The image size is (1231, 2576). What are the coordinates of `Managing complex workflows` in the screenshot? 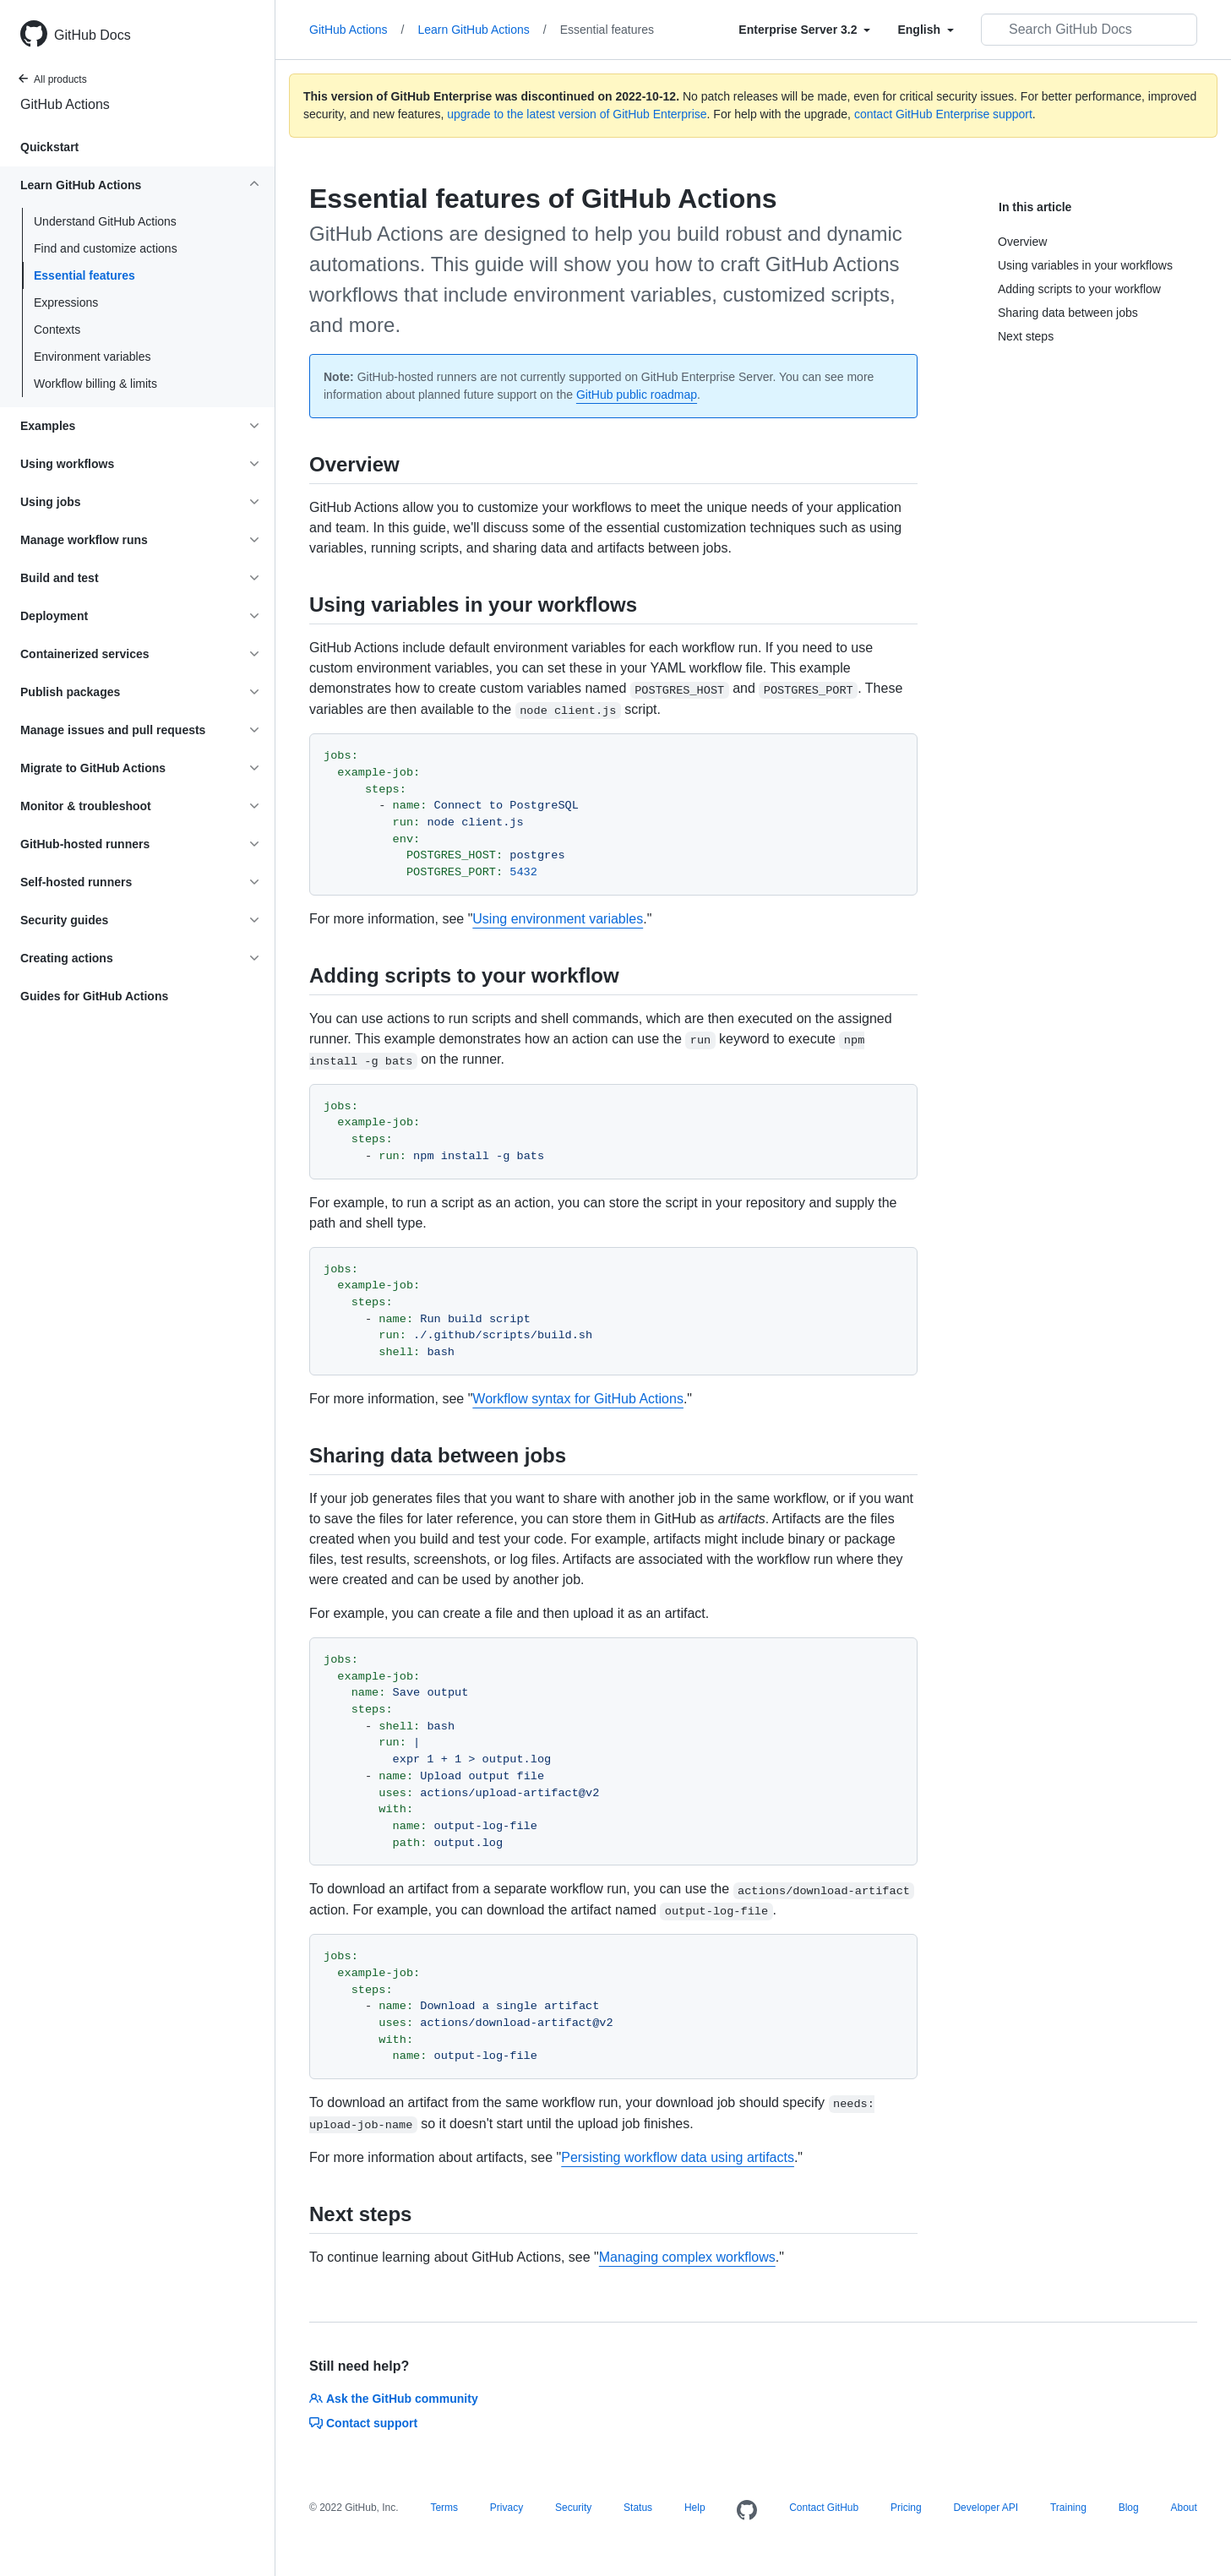 It's located at (687, 2257).